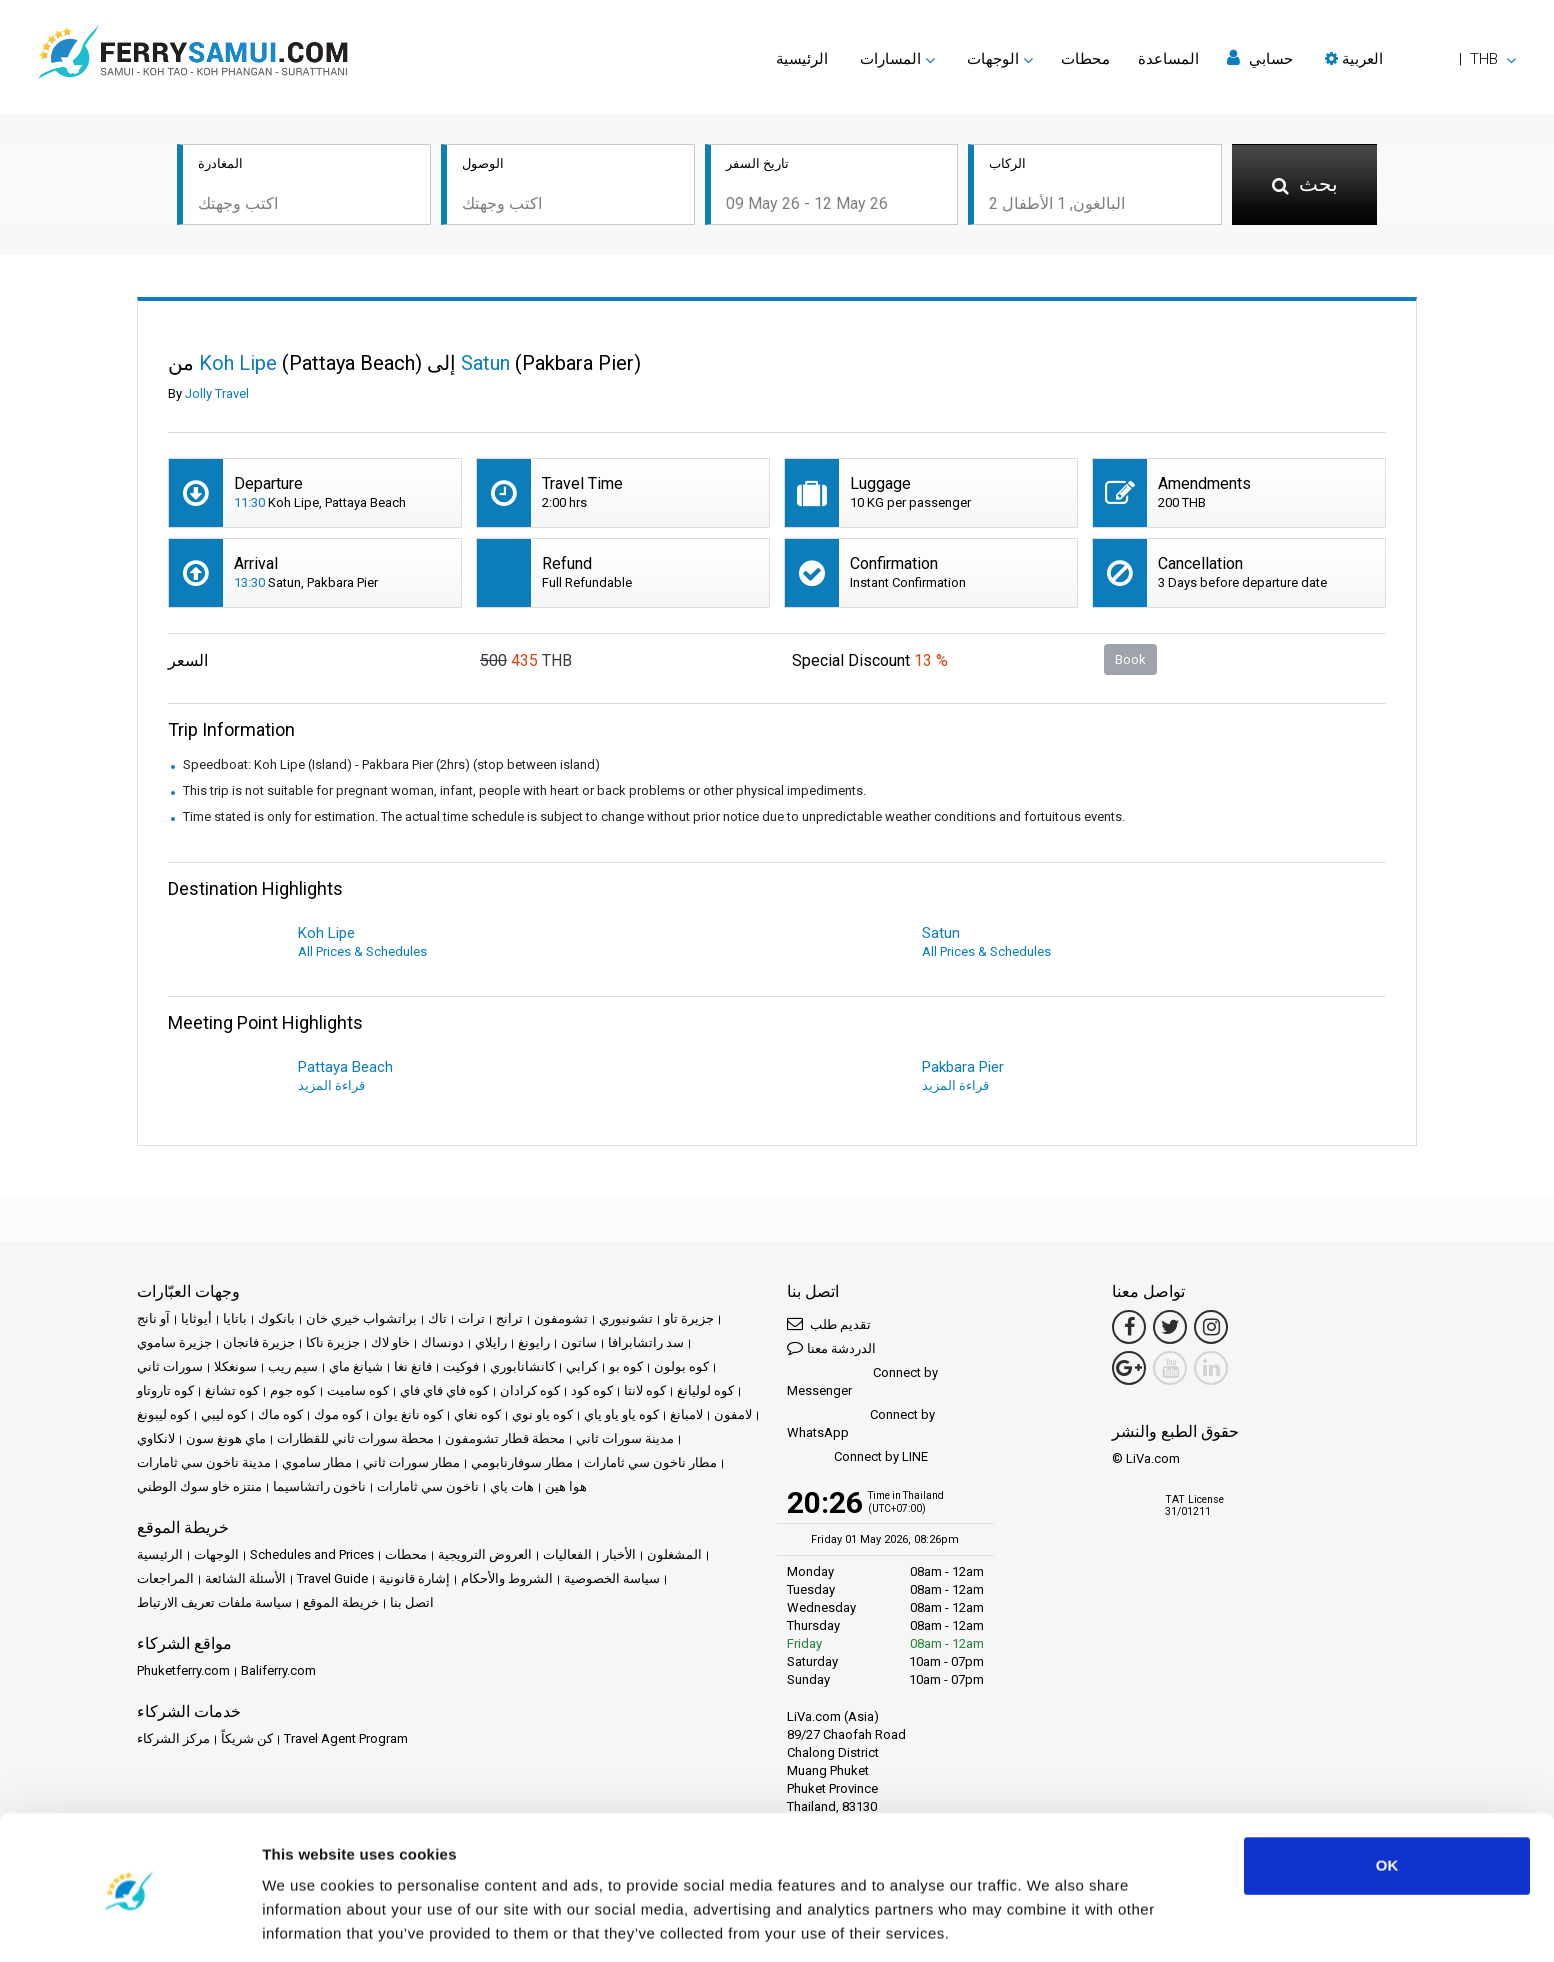 The width and height of the screenshot is (1554, 1962). What do you see at coordinates (216, 1556) in the screenshot?
I see `الوجهات` at bounding box center [216, 1556].